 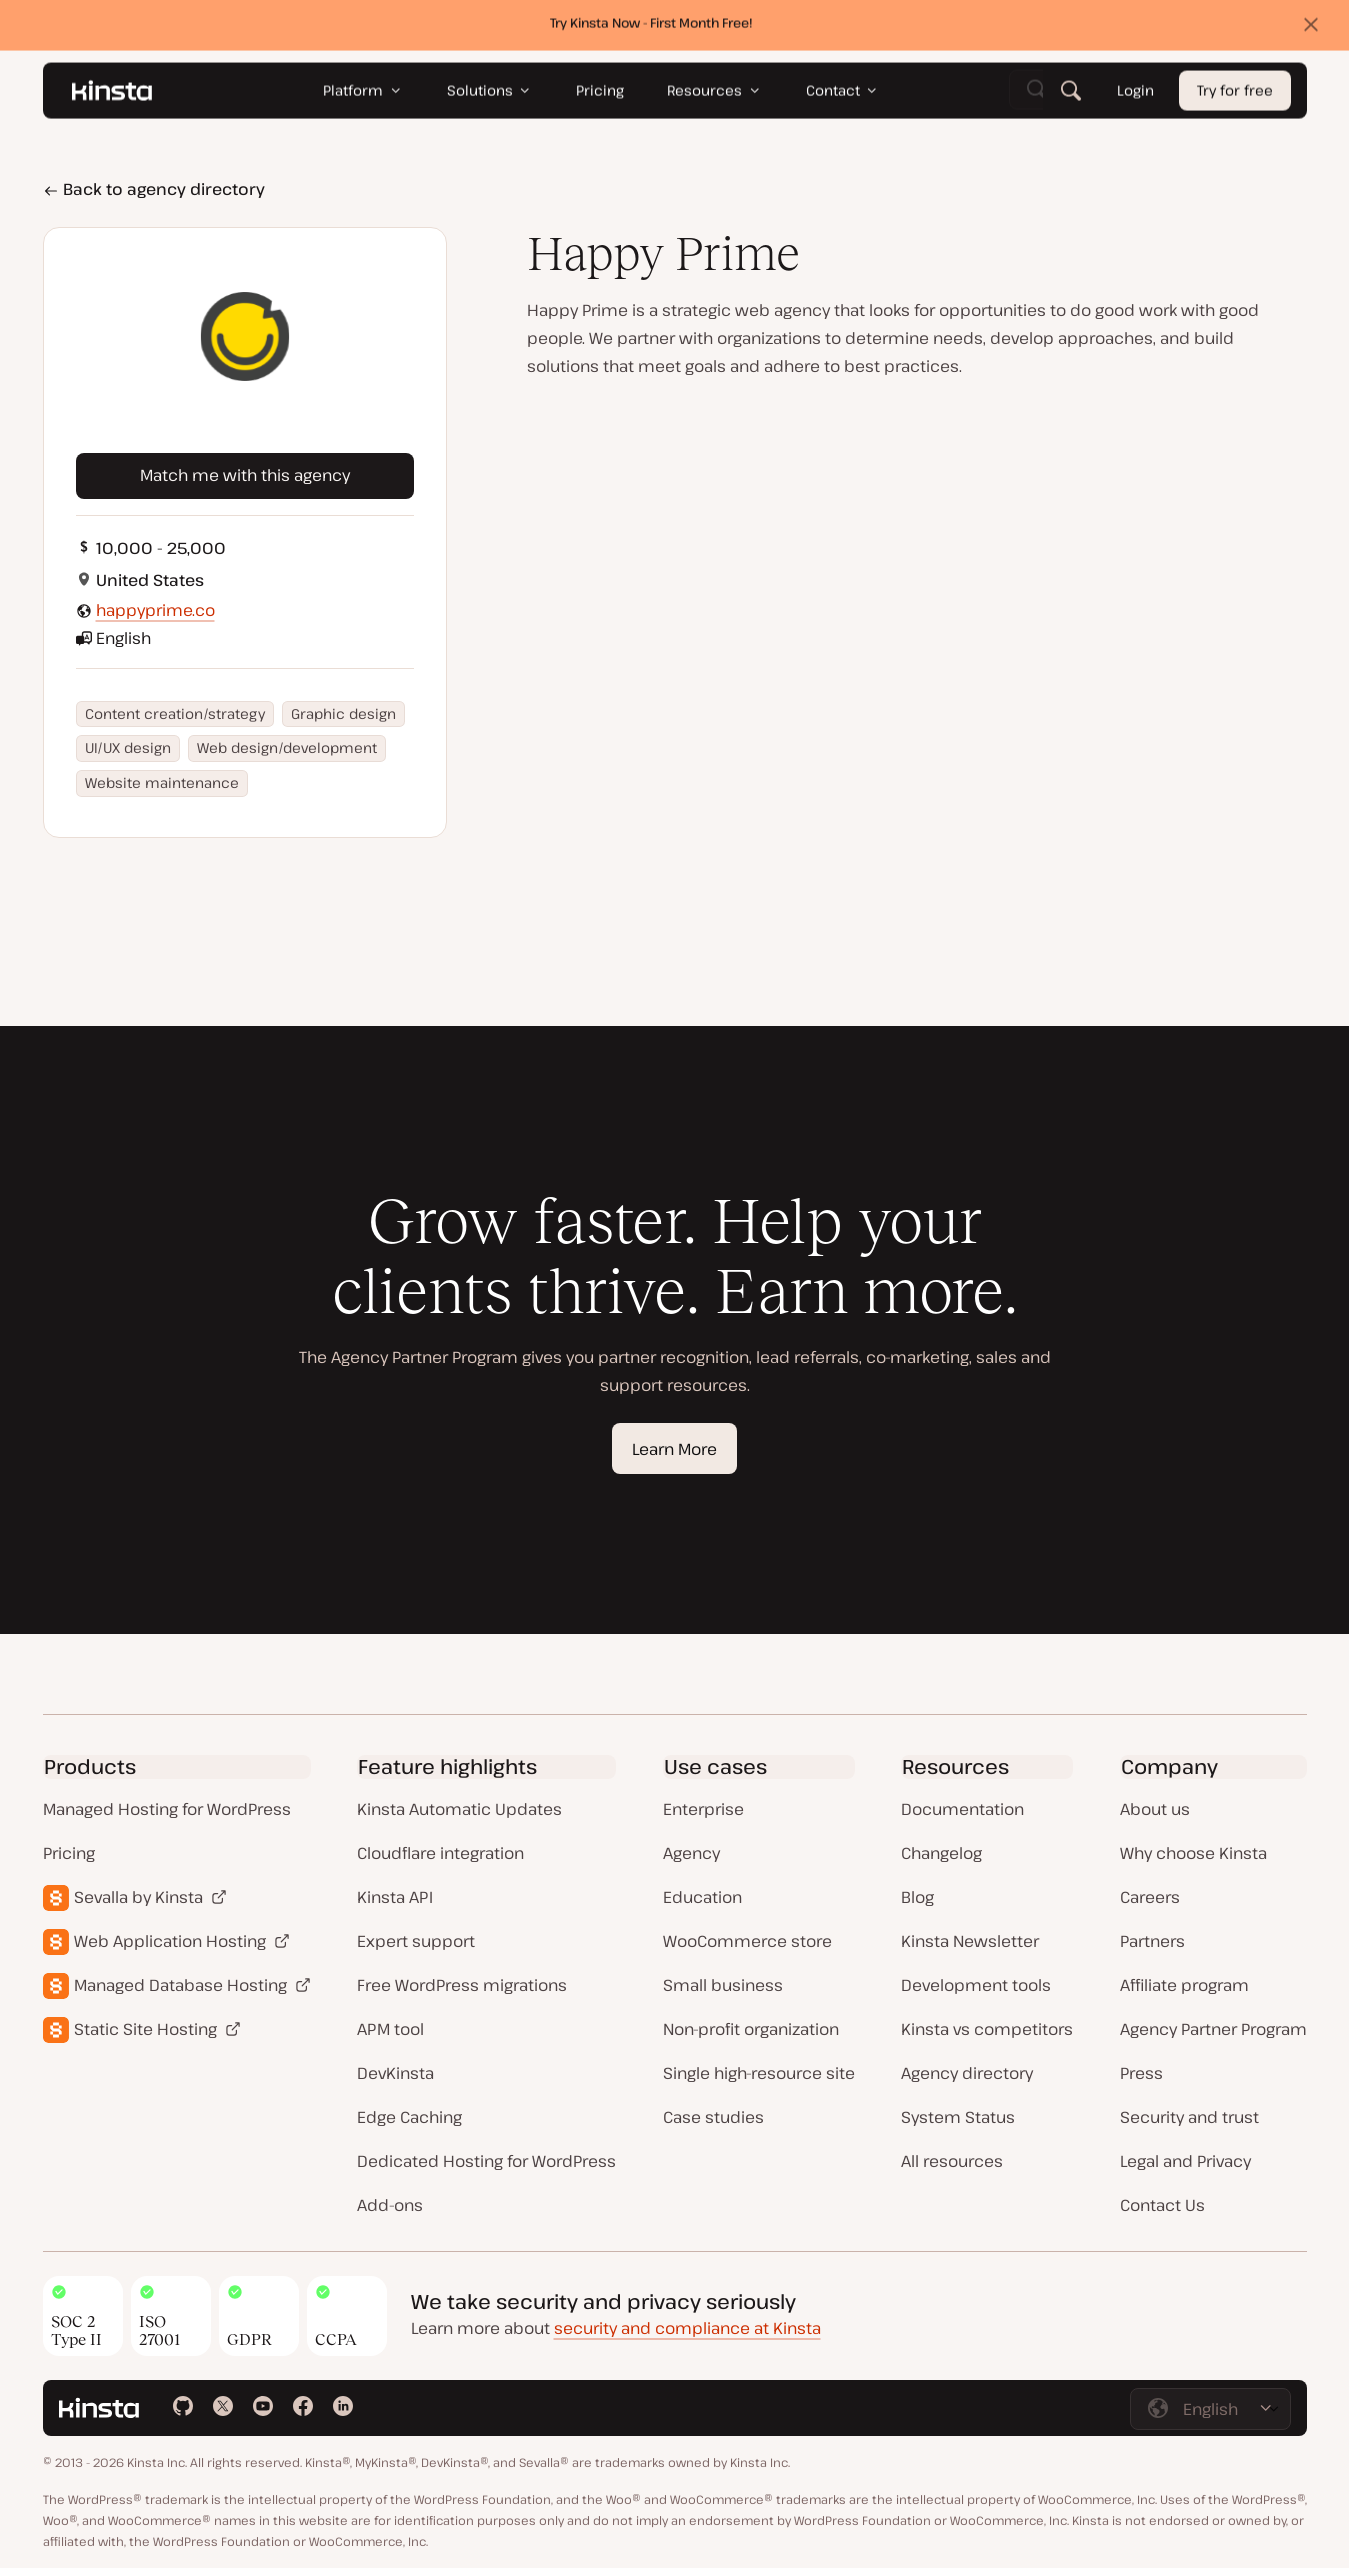 What do you see at coordinates (154, 189) in the screenshot?
I see `Back to agency directory` at bounding box center [154, 189].